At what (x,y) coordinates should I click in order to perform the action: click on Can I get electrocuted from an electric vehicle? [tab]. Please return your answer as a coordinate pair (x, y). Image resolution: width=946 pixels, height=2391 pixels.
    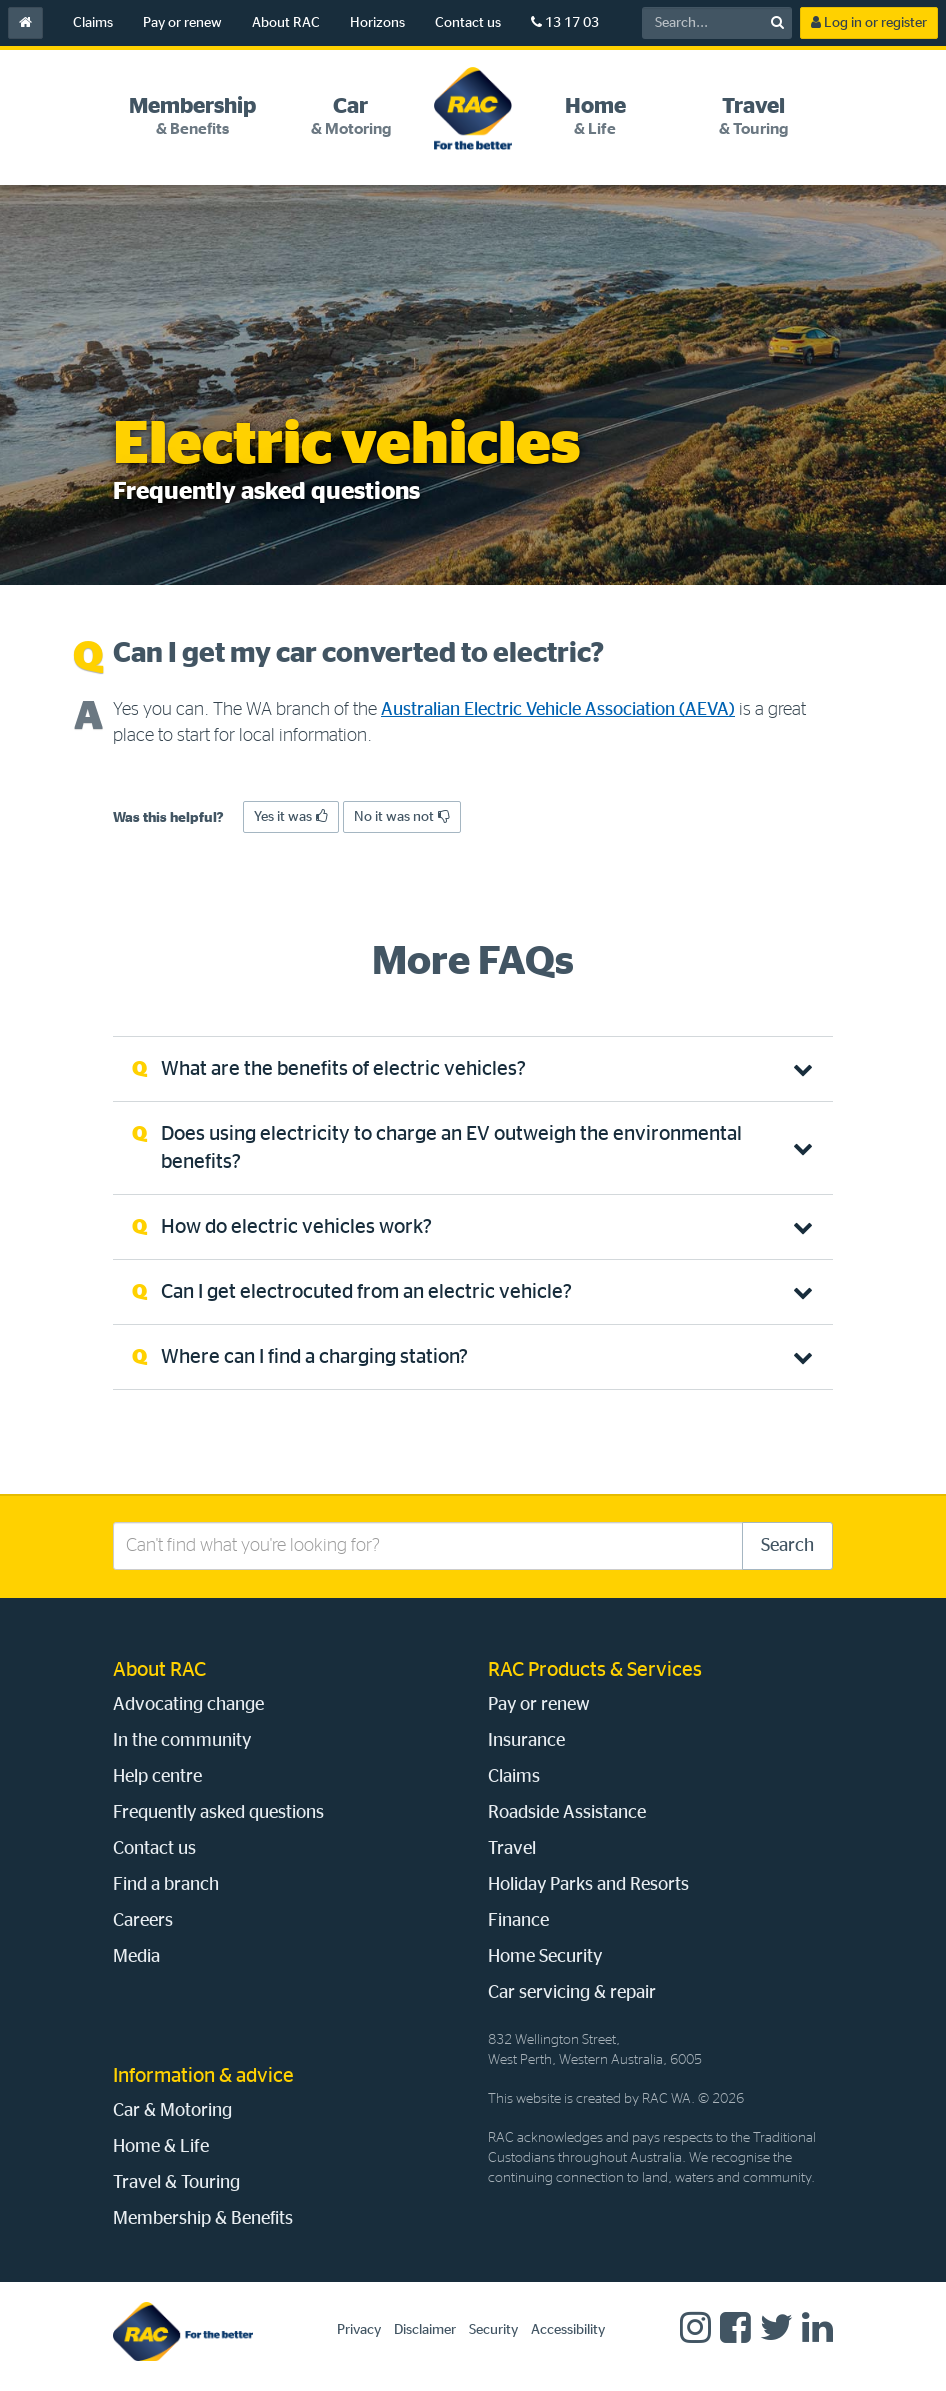
    Looking at the image, I should click on (366, 1292).